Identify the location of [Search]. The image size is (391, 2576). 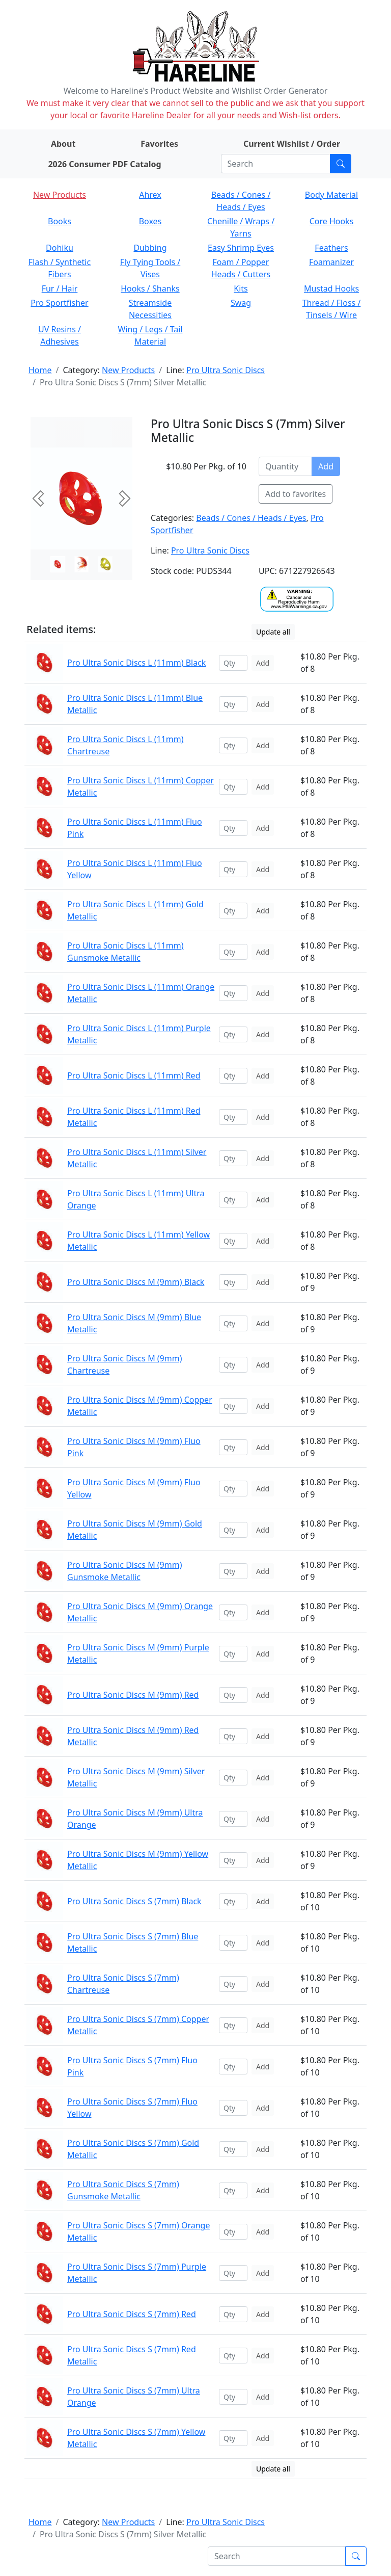
(275, 163).